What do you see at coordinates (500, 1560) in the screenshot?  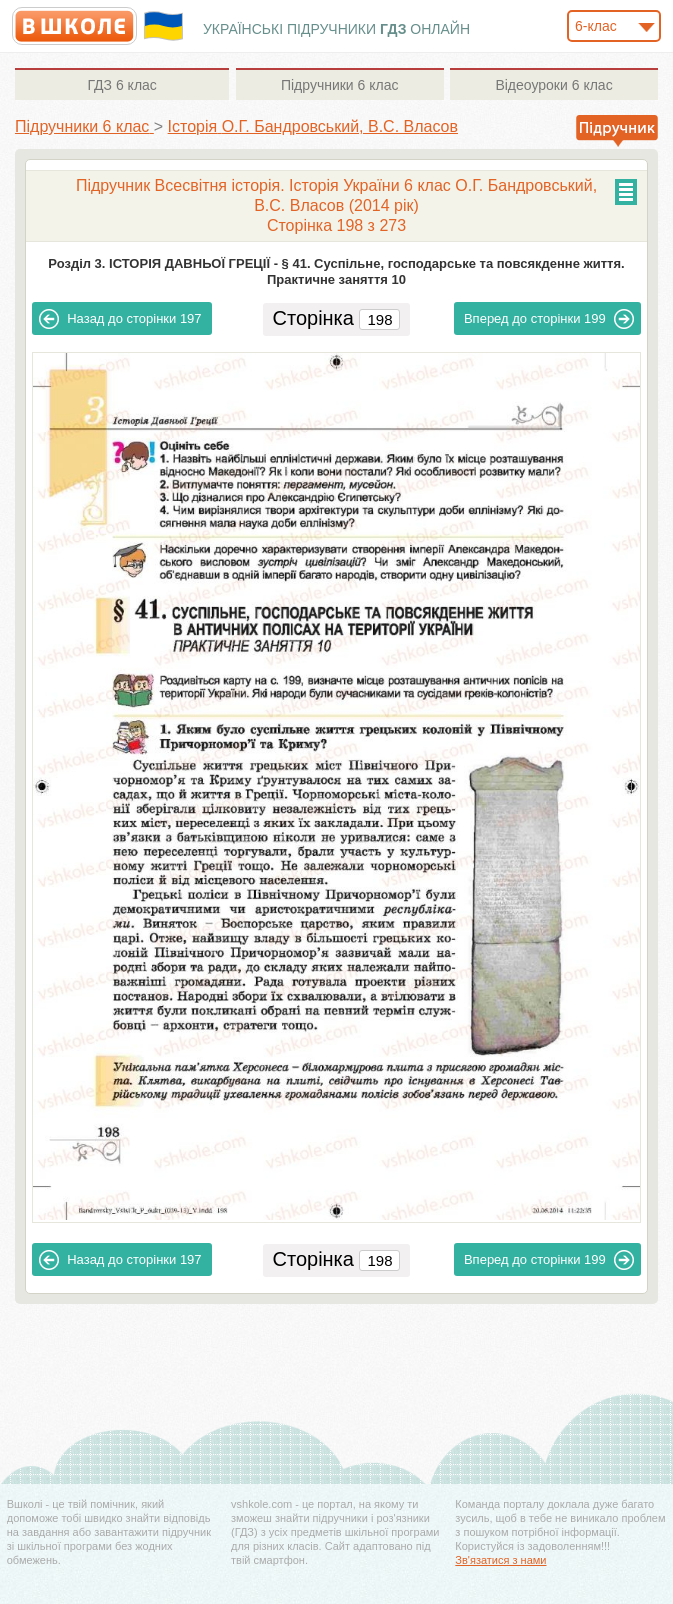 I see `Зв'язатися з нами` at bounding box center [500, 1560].